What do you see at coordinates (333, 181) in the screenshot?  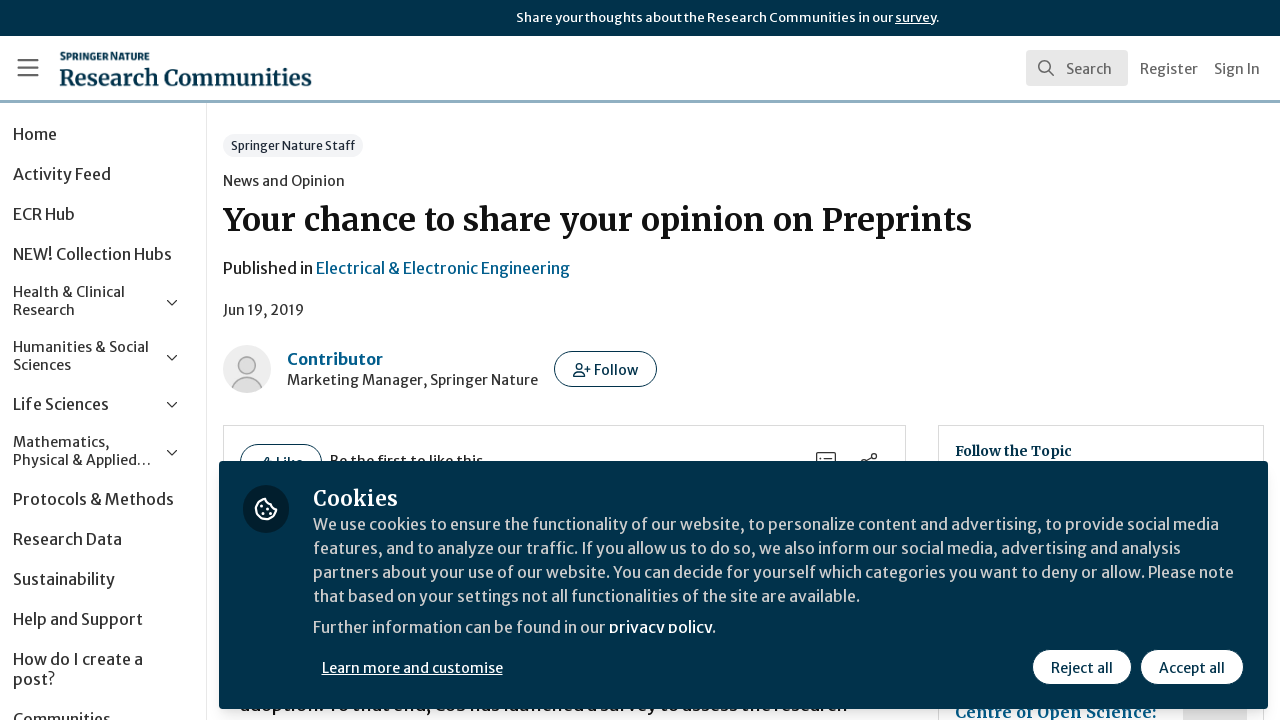 I see `News and Opinion` at bounding box center [333, 181].